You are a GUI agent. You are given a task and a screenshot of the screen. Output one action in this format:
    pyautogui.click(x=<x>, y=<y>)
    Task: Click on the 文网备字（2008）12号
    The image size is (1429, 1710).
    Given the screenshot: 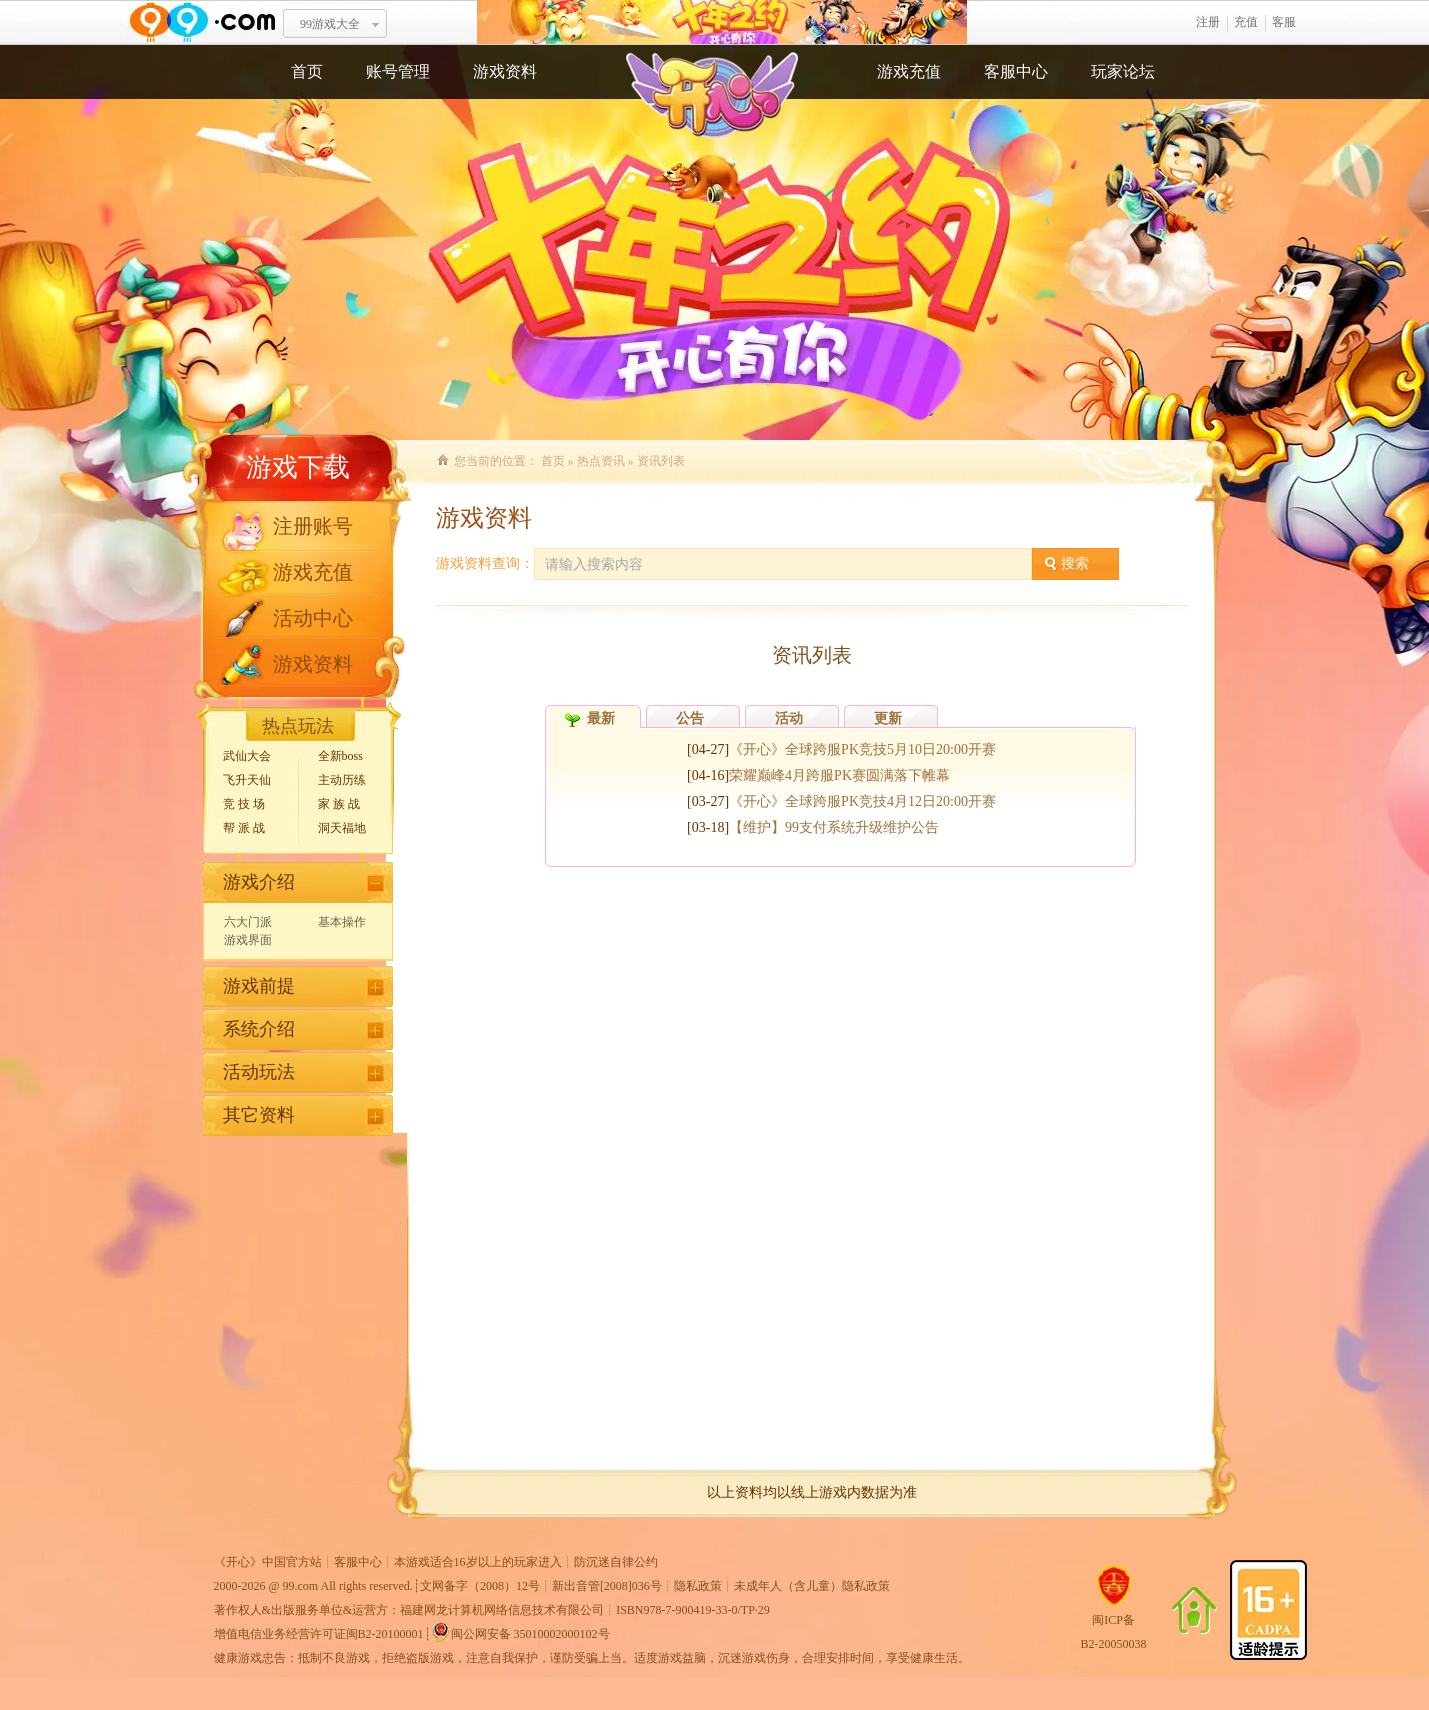 What is the action you would take?
    pyautogui.click(x=480, y=1586)
    